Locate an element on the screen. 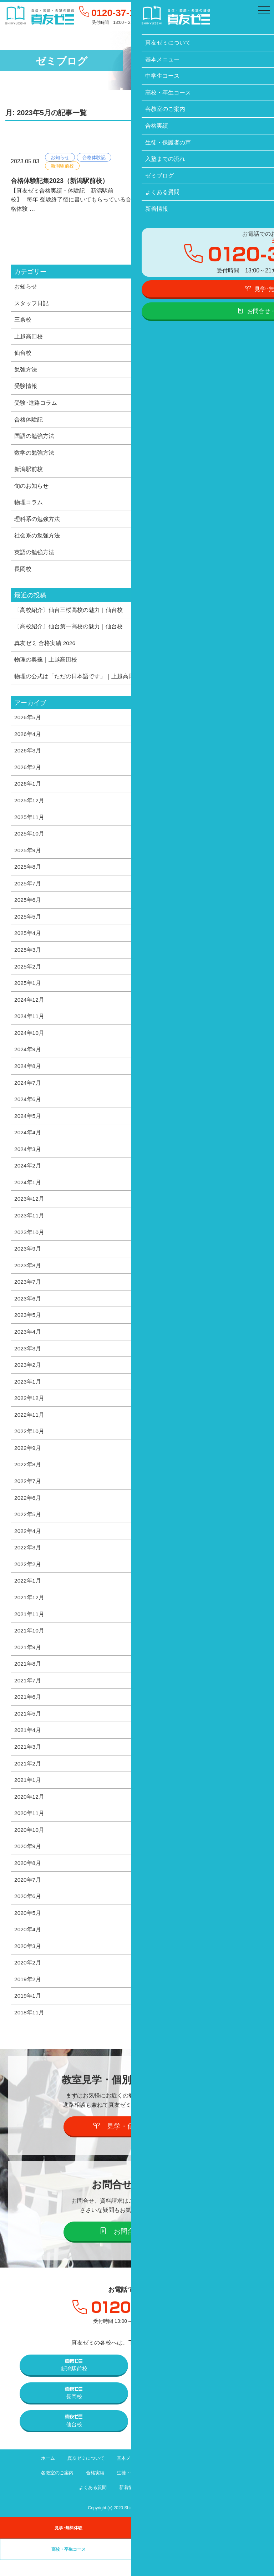  2021年8月 is located at coordinates (28, 1676).